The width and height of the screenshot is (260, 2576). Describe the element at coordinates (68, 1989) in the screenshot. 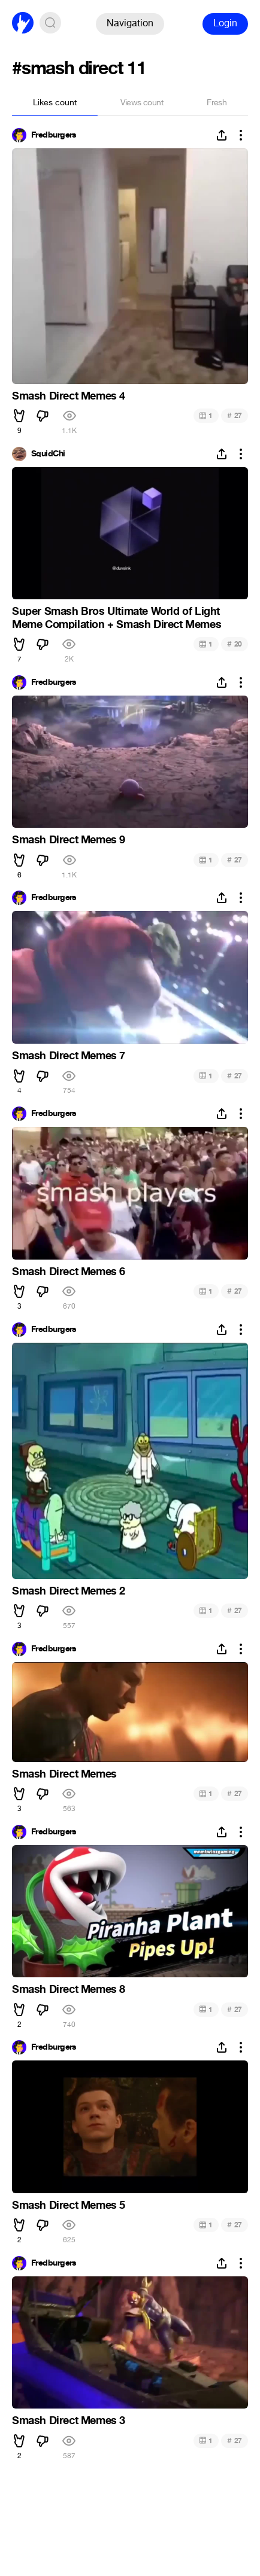

I see `Smash Direct Memes 8` at that location.